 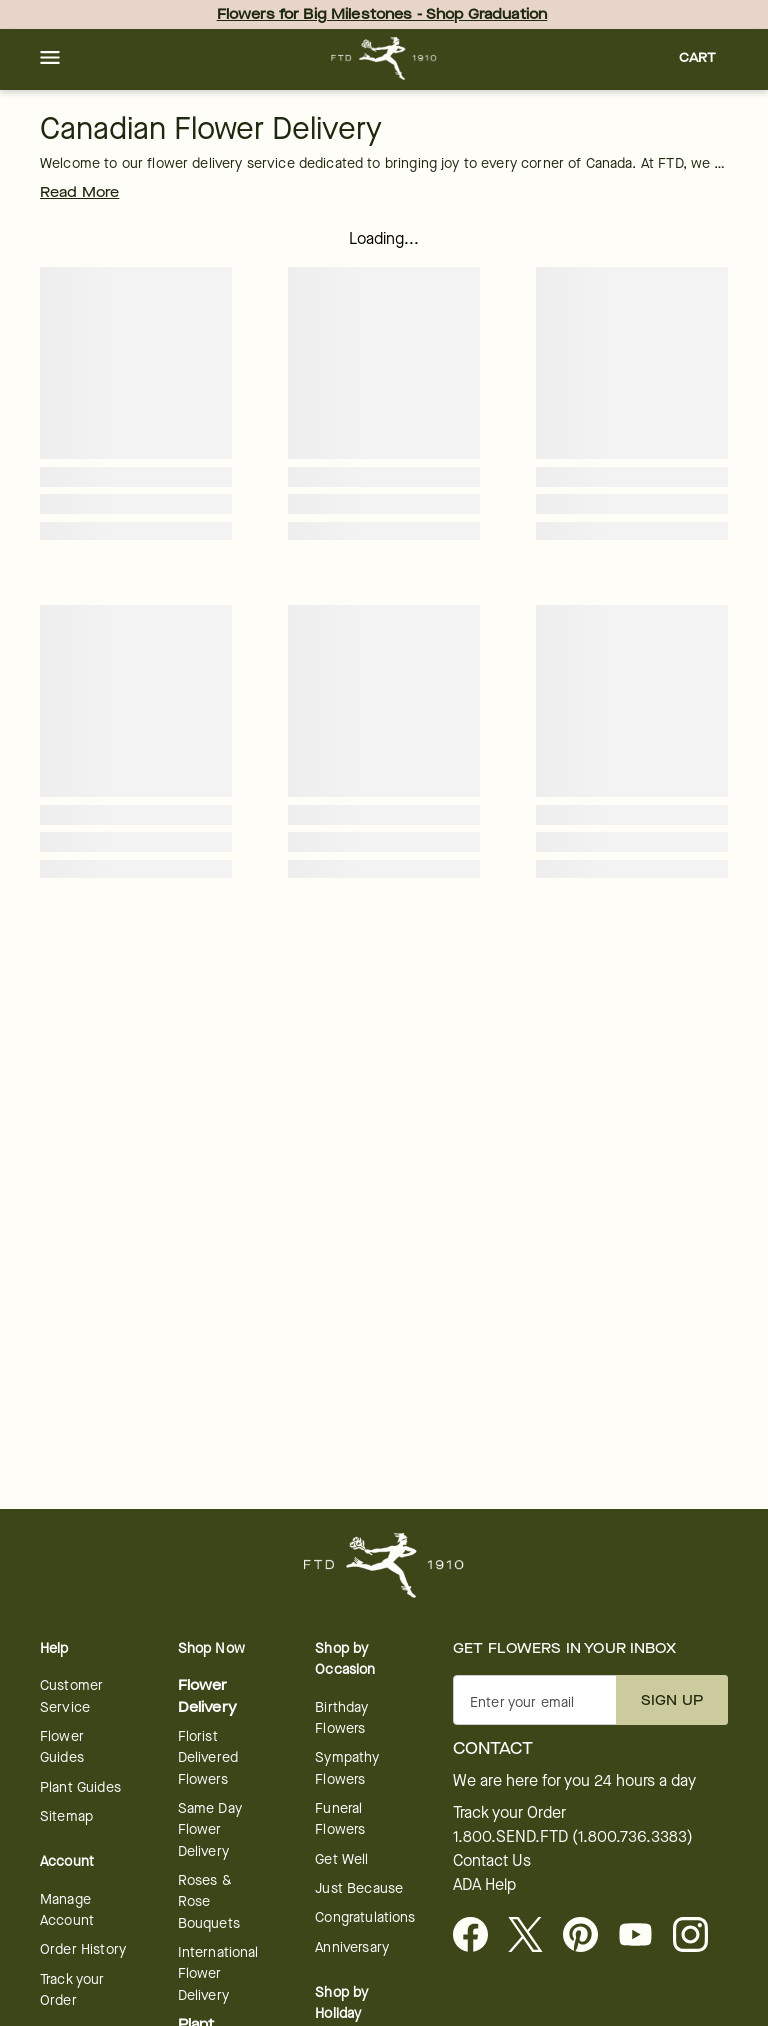 I want to click on Sympathy Flowers, so click(x=347, y=1768).